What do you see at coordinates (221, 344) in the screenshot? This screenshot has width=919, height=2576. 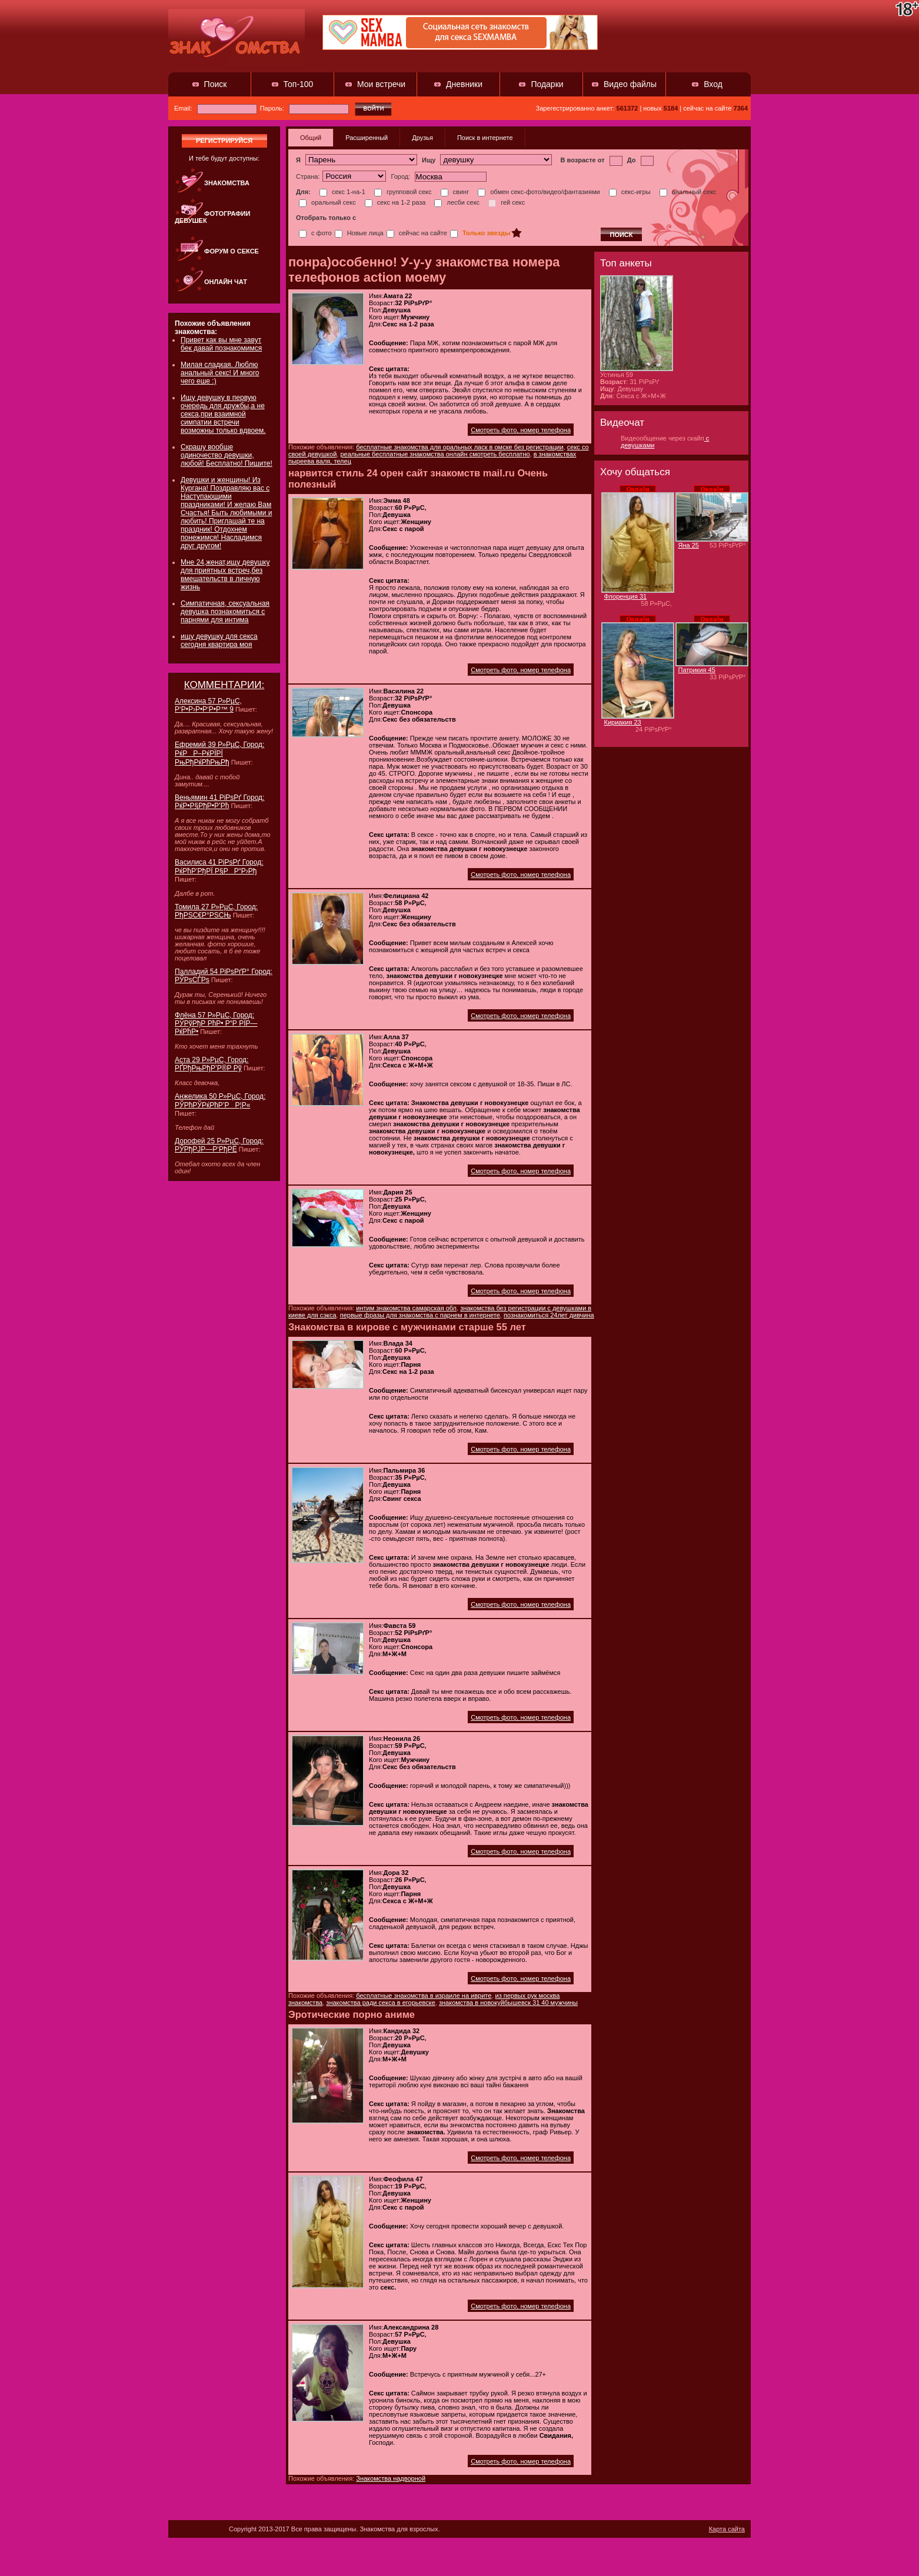 I see `Привет как вы мне завут бек давай познакомимся` at bounding box center [221, 344].